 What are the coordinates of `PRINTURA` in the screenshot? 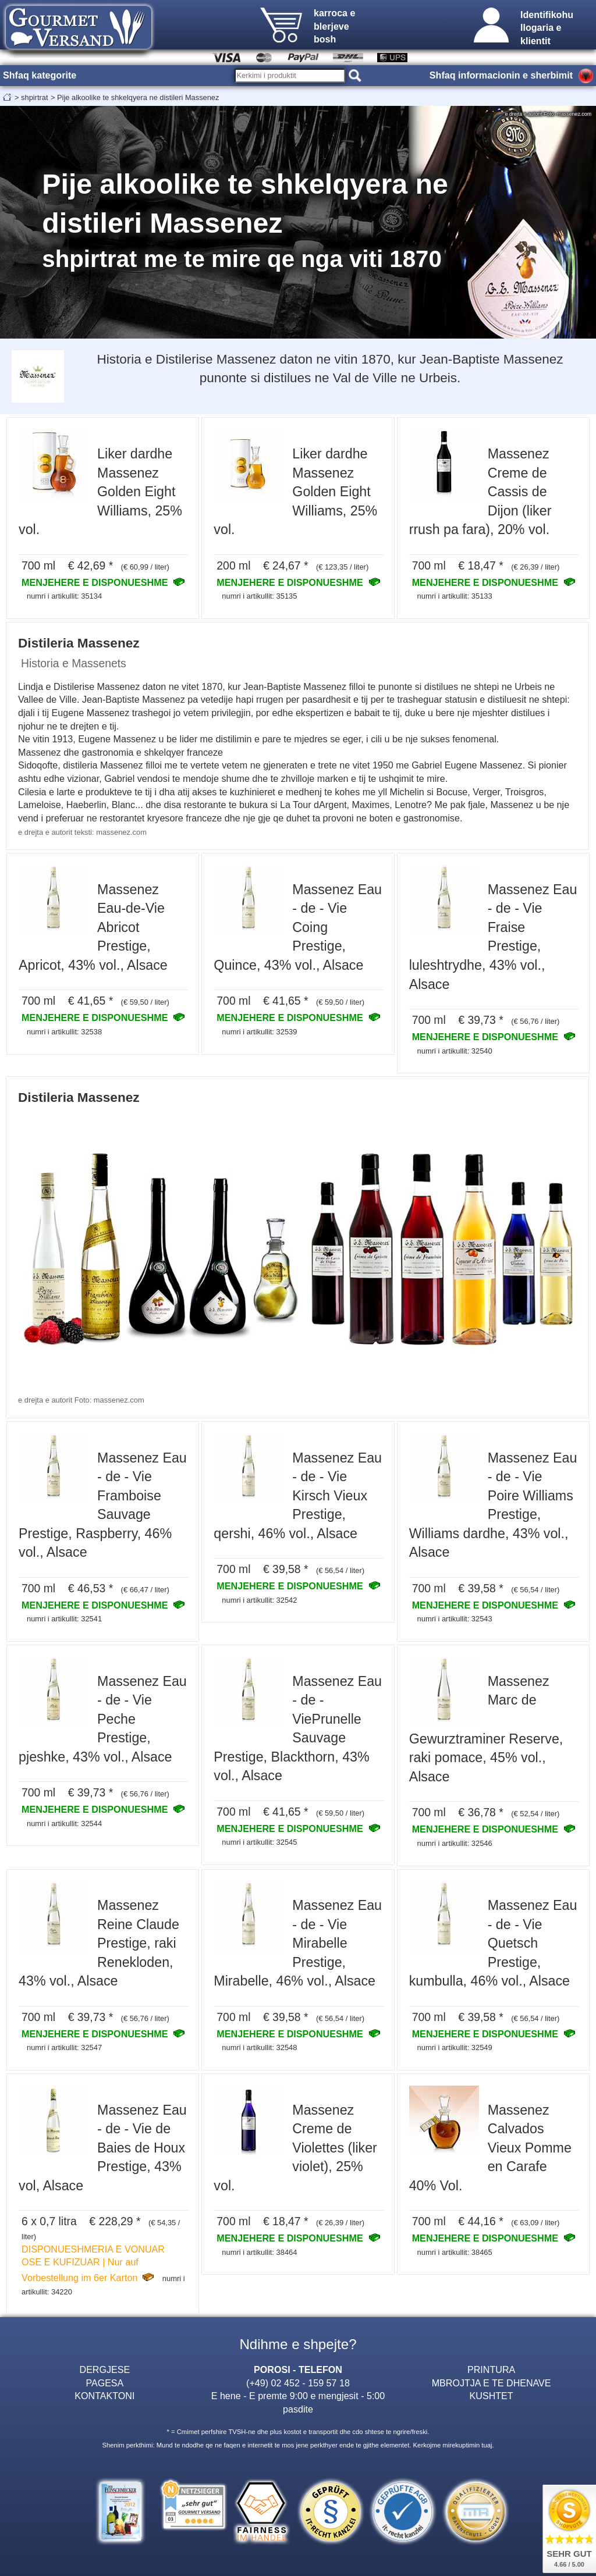 It's located at (491, 2369).